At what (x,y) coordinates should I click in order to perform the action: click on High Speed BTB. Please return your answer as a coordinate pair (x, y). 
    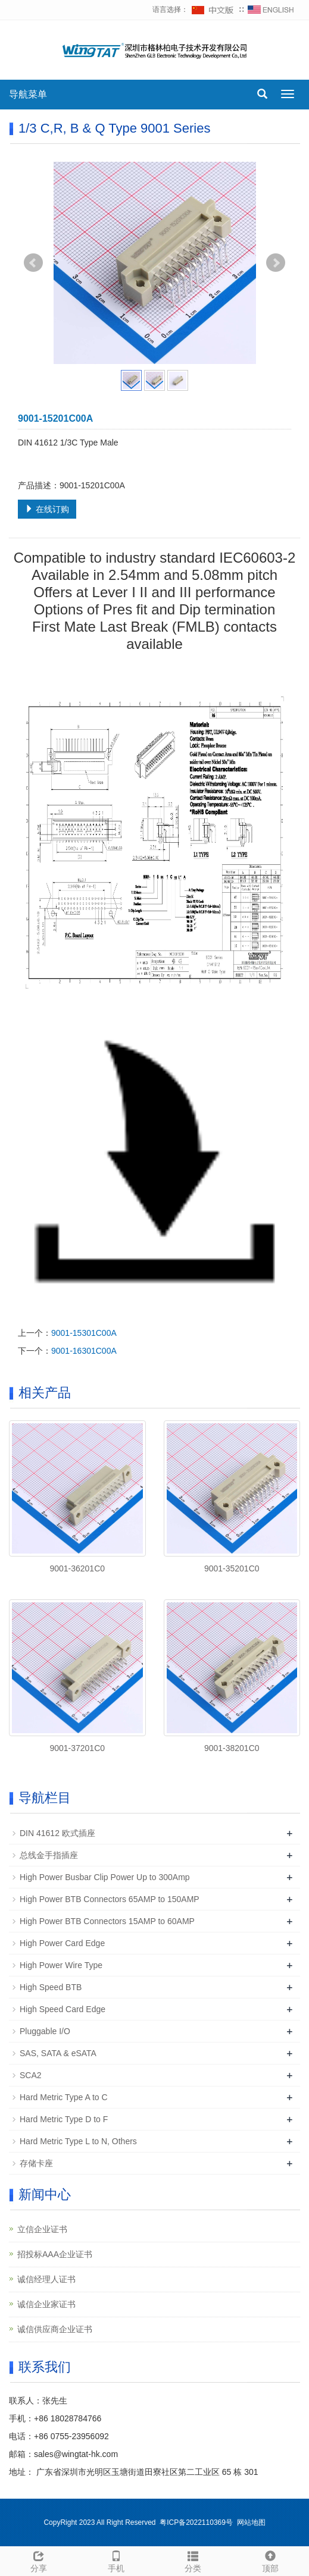
    Looking at the image, I should click on (51, 1987).